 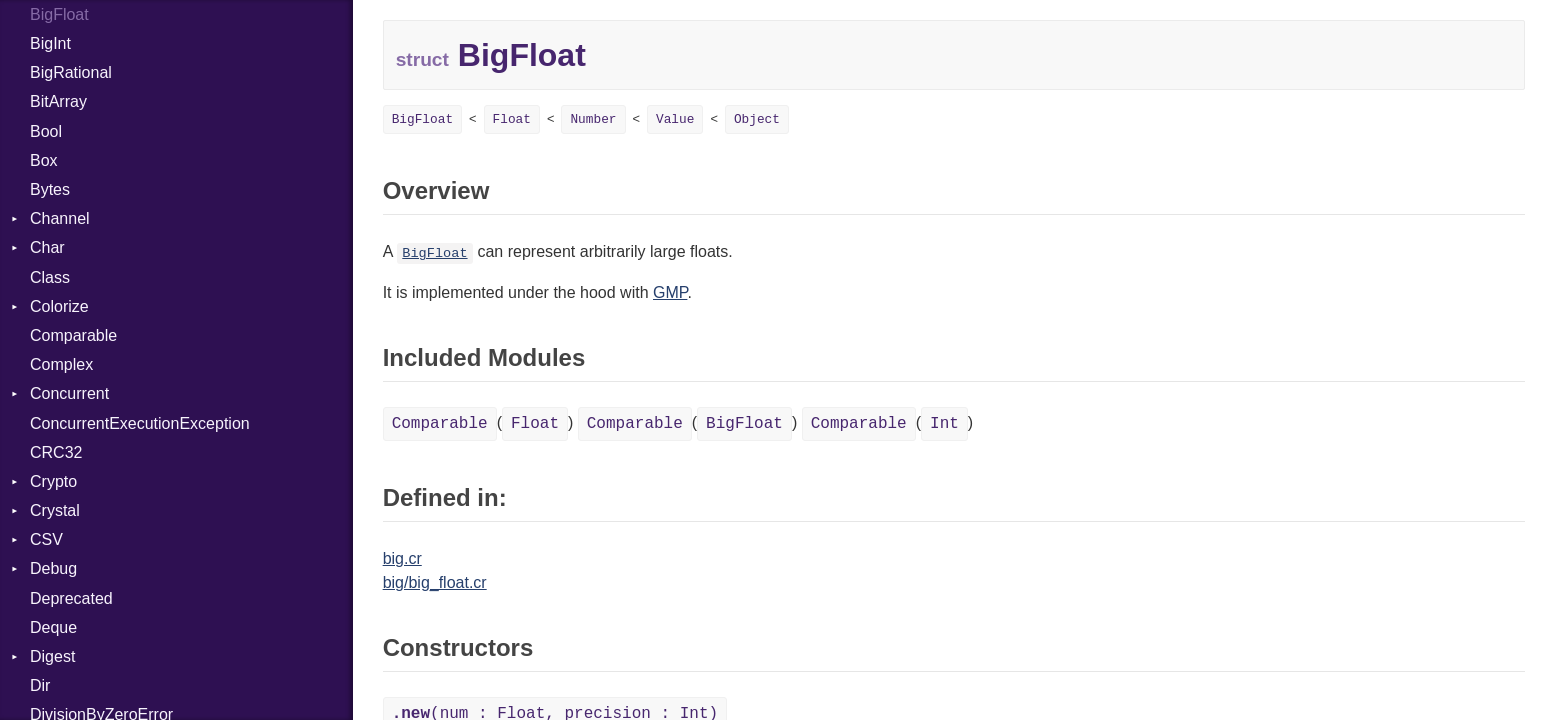 What do you see at coordinates (71, 598) in the screenshot?
I see `Deprecated` at bounding box center [71, 598].